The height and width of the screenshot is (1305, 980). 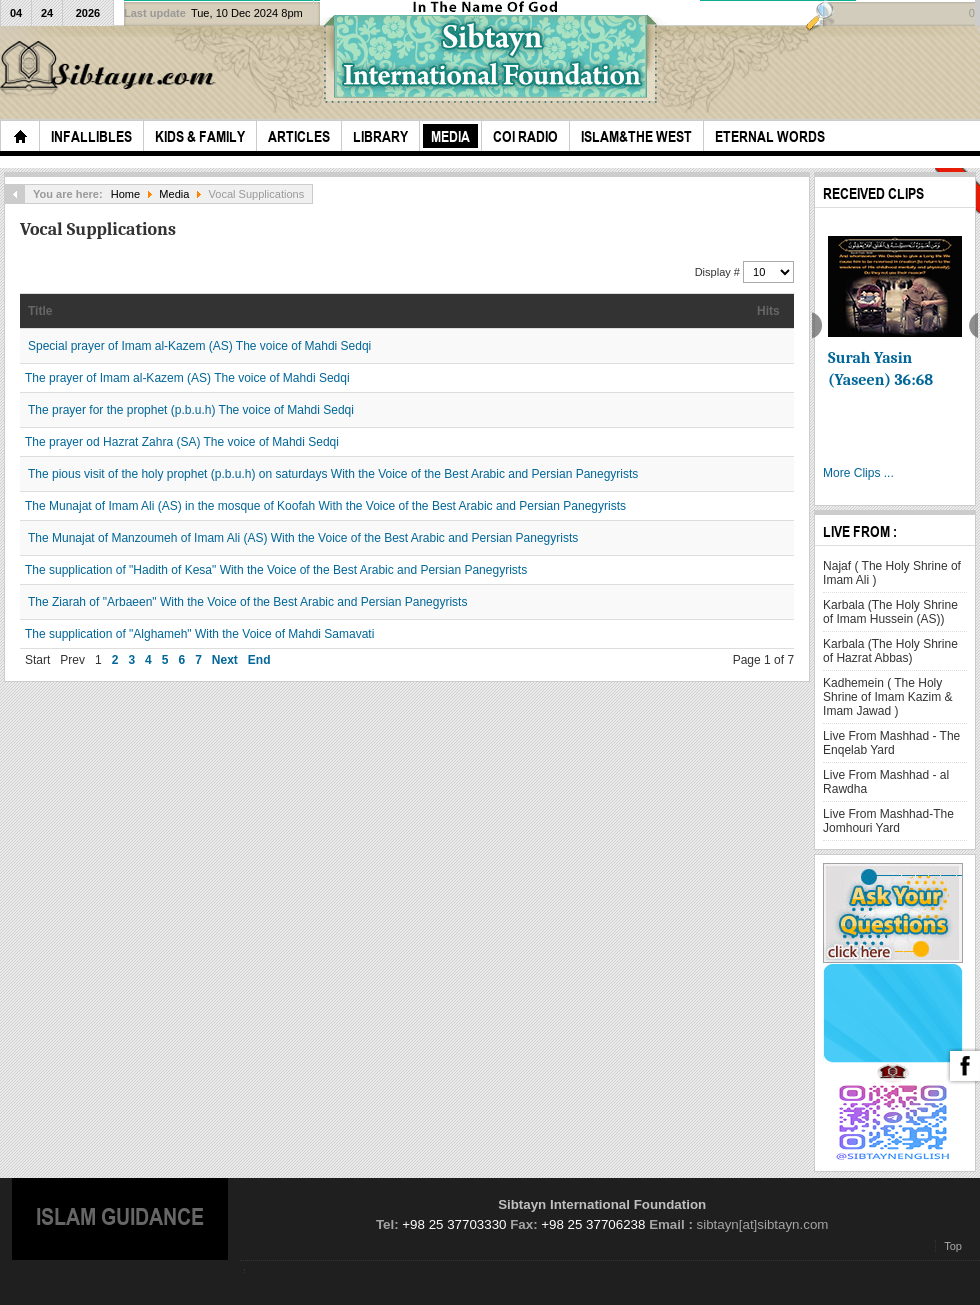 What do you see at coordinates (719, 272) in the screenshot?
I see `Display #` at bounding box center [719, 272].